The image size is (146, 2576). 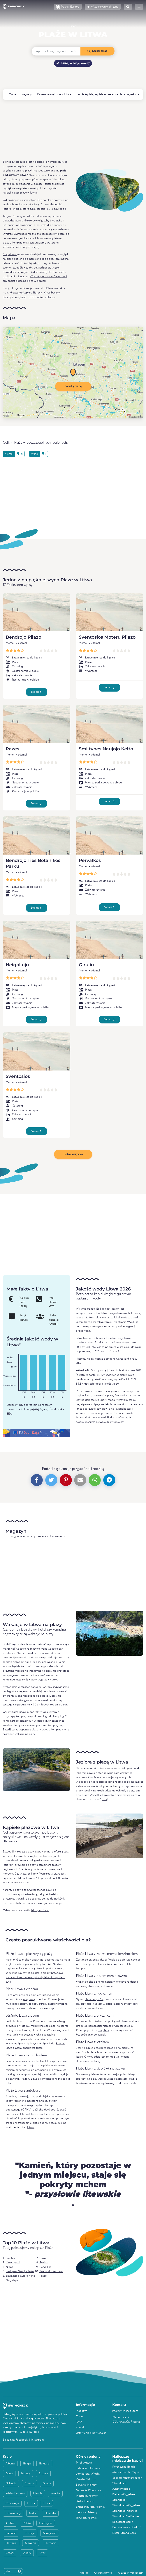 I want to click on Strandbad Jungfernheide, so click(x=121, y=2486).